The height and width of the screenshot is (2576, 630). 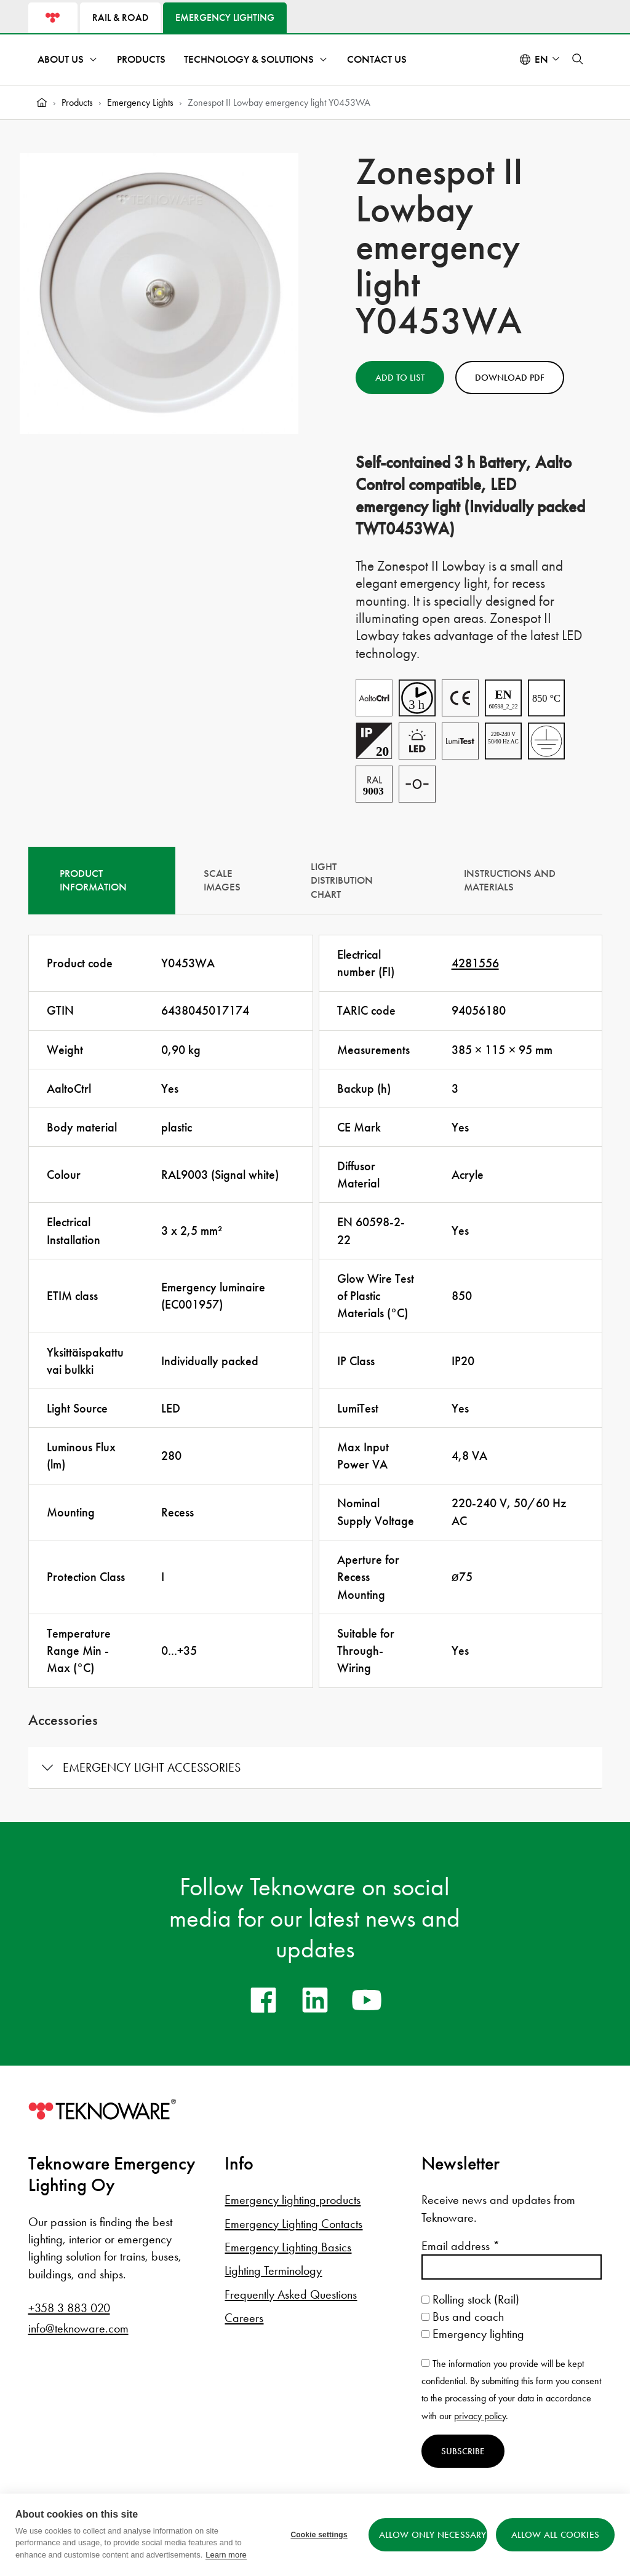 What do you see at coordinates (342, 880) in the screenshot?
I see `Light Distribution Chart [tab]` at bounding box center [342, 880].